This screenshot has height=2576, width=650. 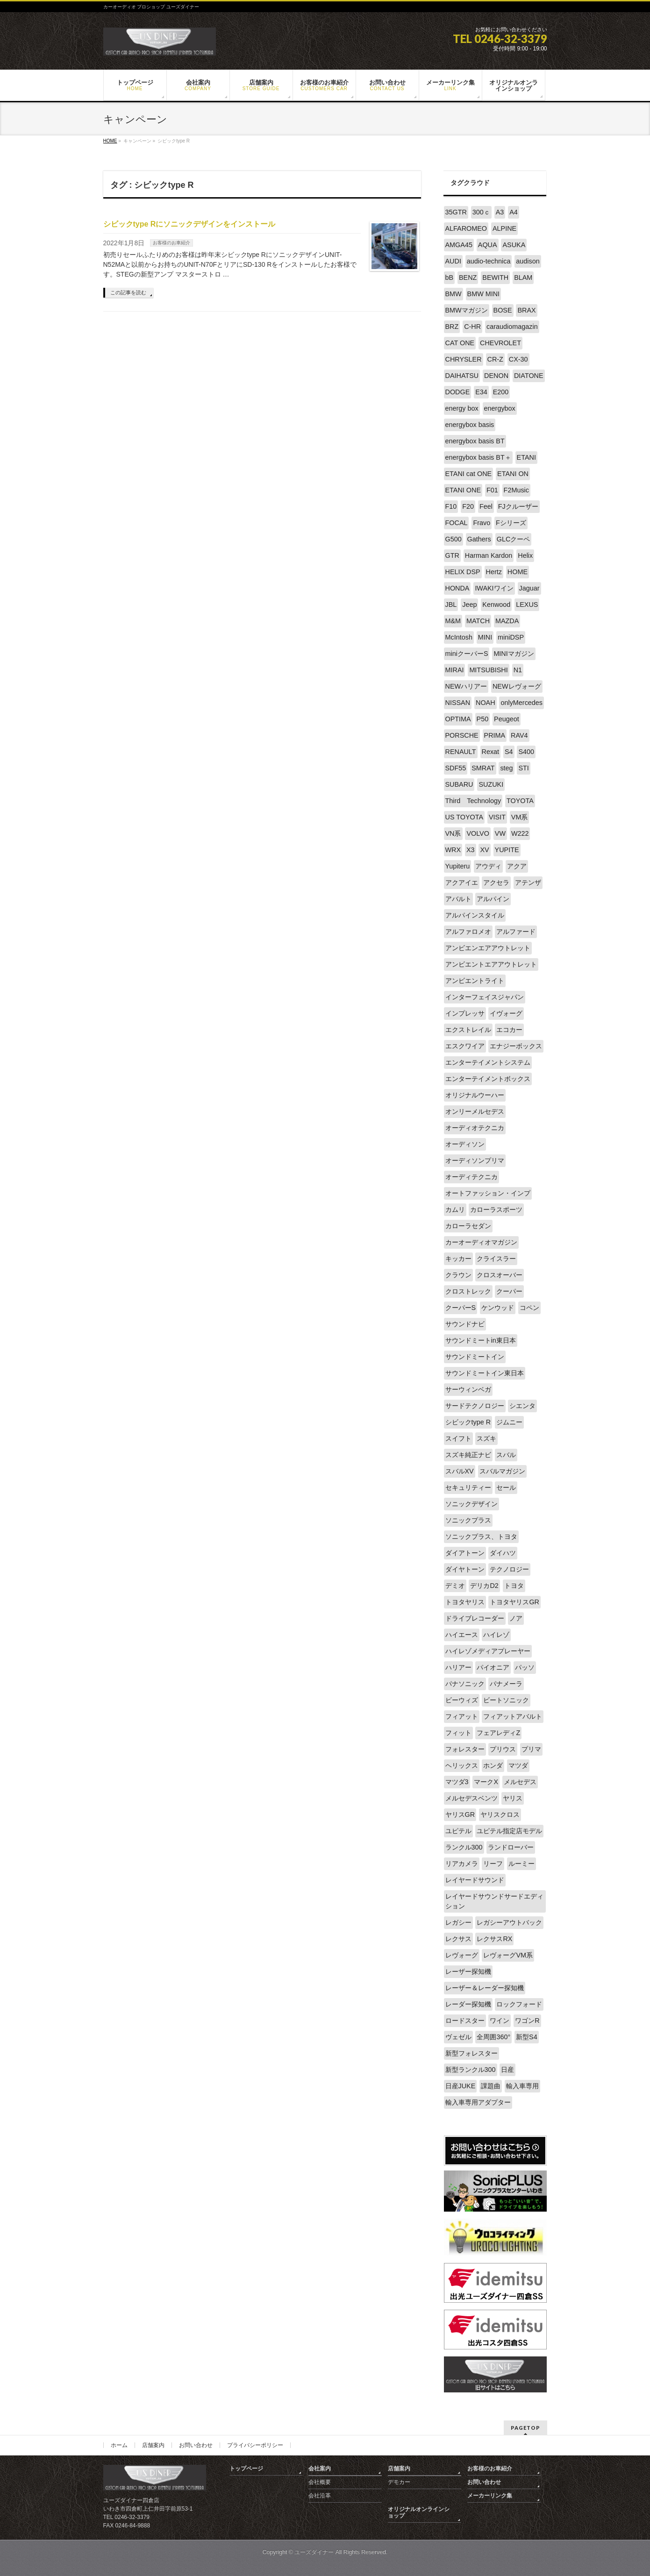 What do you see at coordinates (493, 899) in the screenshot?
I see `アルパイン` at bounding box center [493, 899].